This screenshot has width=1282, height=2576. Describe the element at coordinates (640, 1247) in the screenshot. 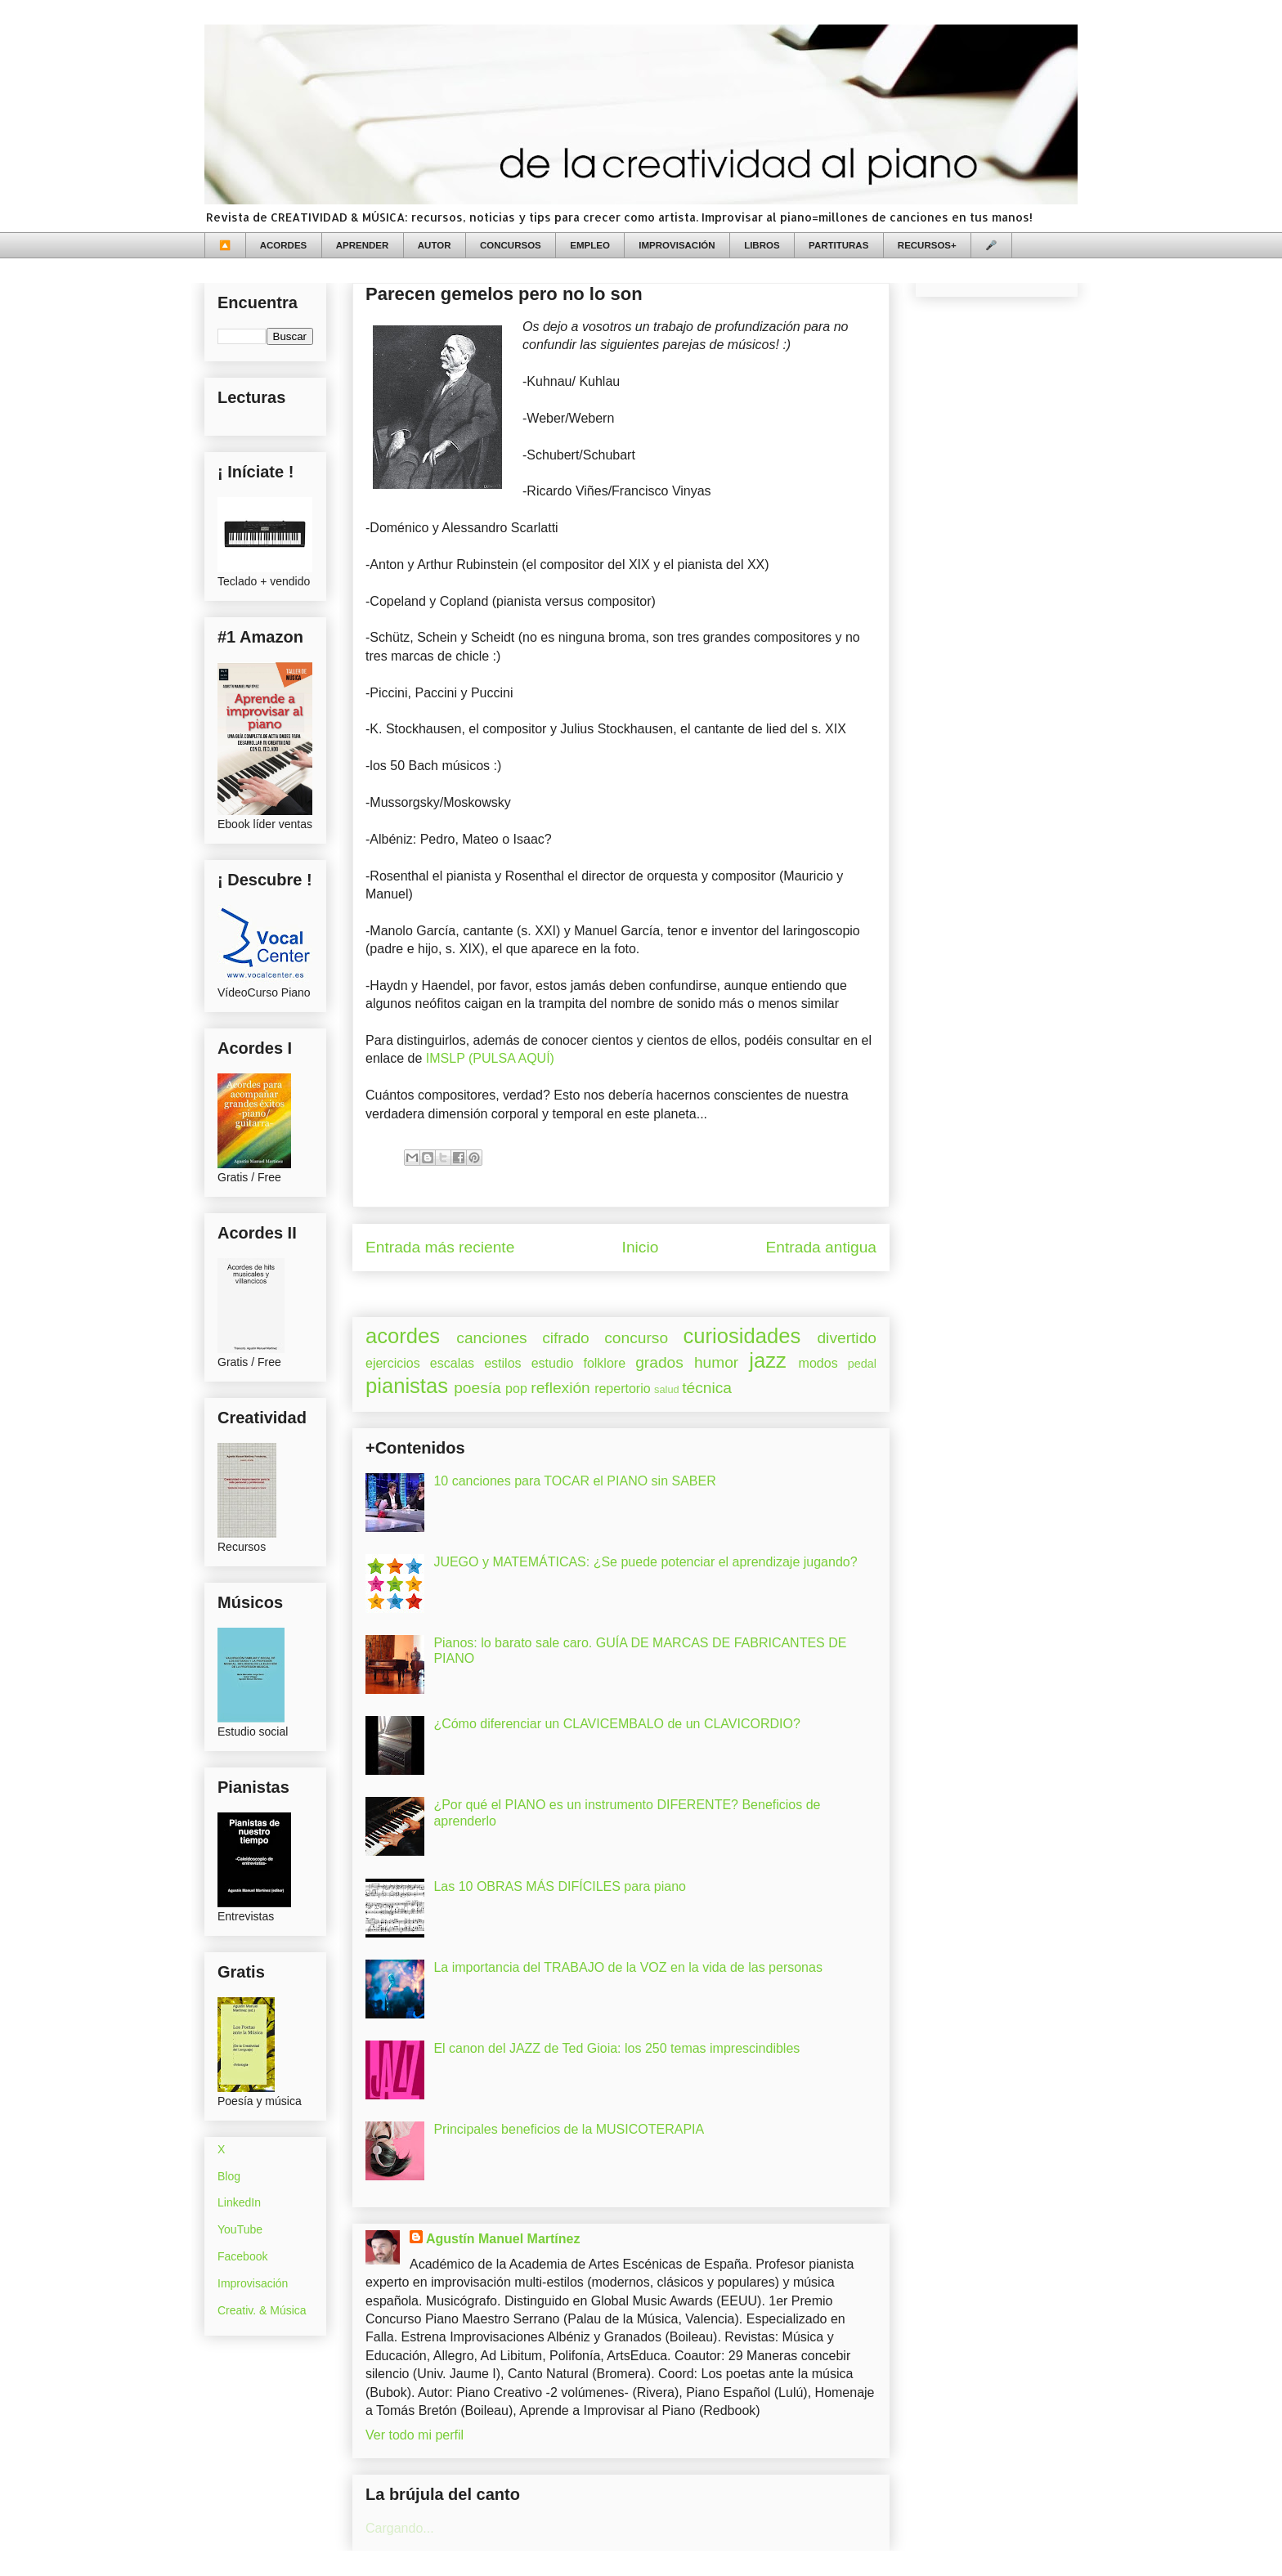

I see `Inicio` at that location.